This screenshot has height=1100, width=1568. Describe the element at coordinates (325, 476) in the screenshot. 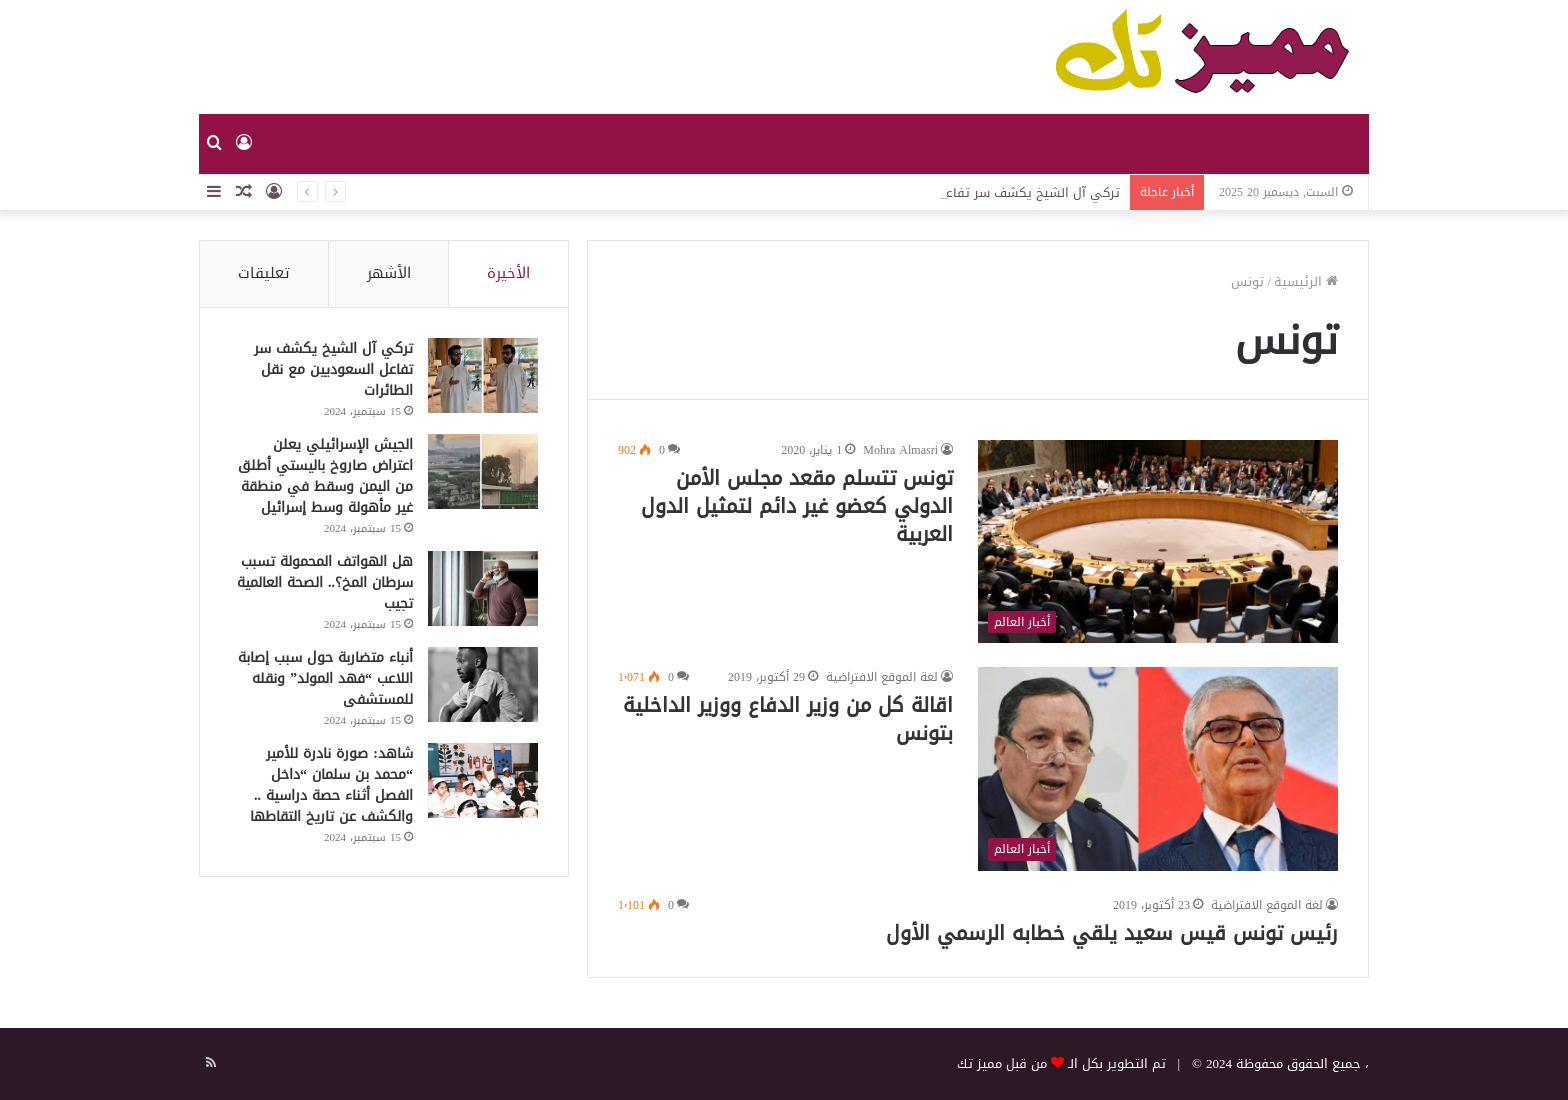

I see `الجيش الإسرائيلي يعلن اعتراض صاروخ باليستي أطلق من اليمن وسقط في منطقة غير مأهولة وسط إسرائيل` at that location.